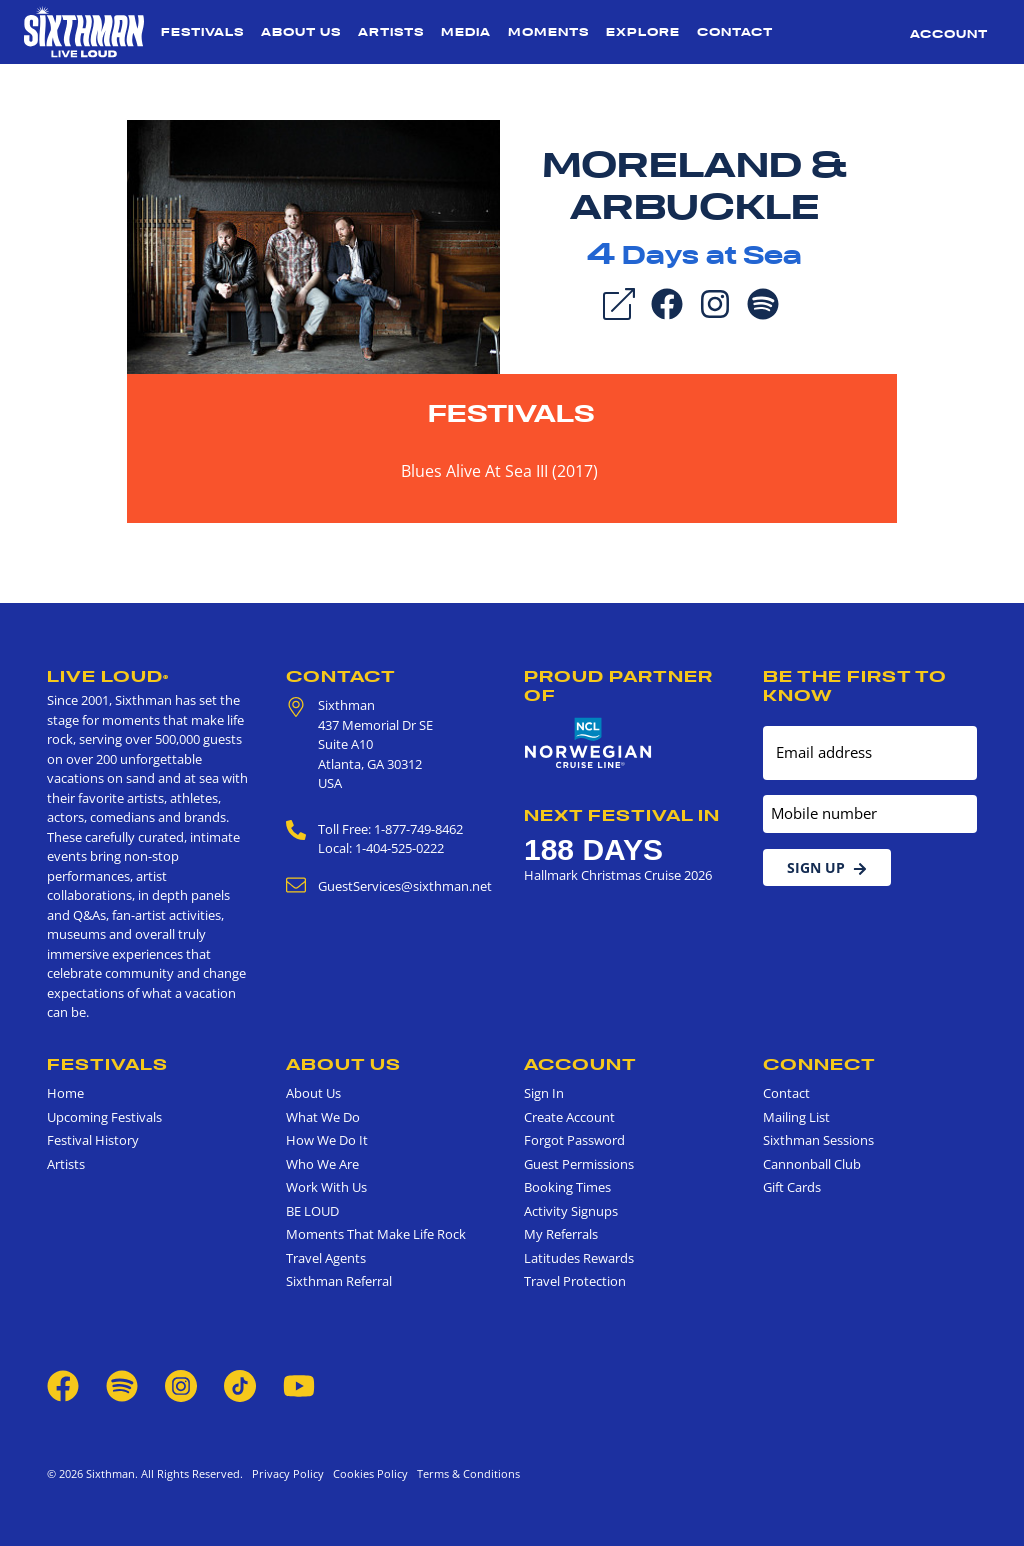 The height and width of the screenshot is (1546, 1024). Describe the element at coordinates (818, 1140) in the screenshot. I see `Sixthman Sessions` at that location.